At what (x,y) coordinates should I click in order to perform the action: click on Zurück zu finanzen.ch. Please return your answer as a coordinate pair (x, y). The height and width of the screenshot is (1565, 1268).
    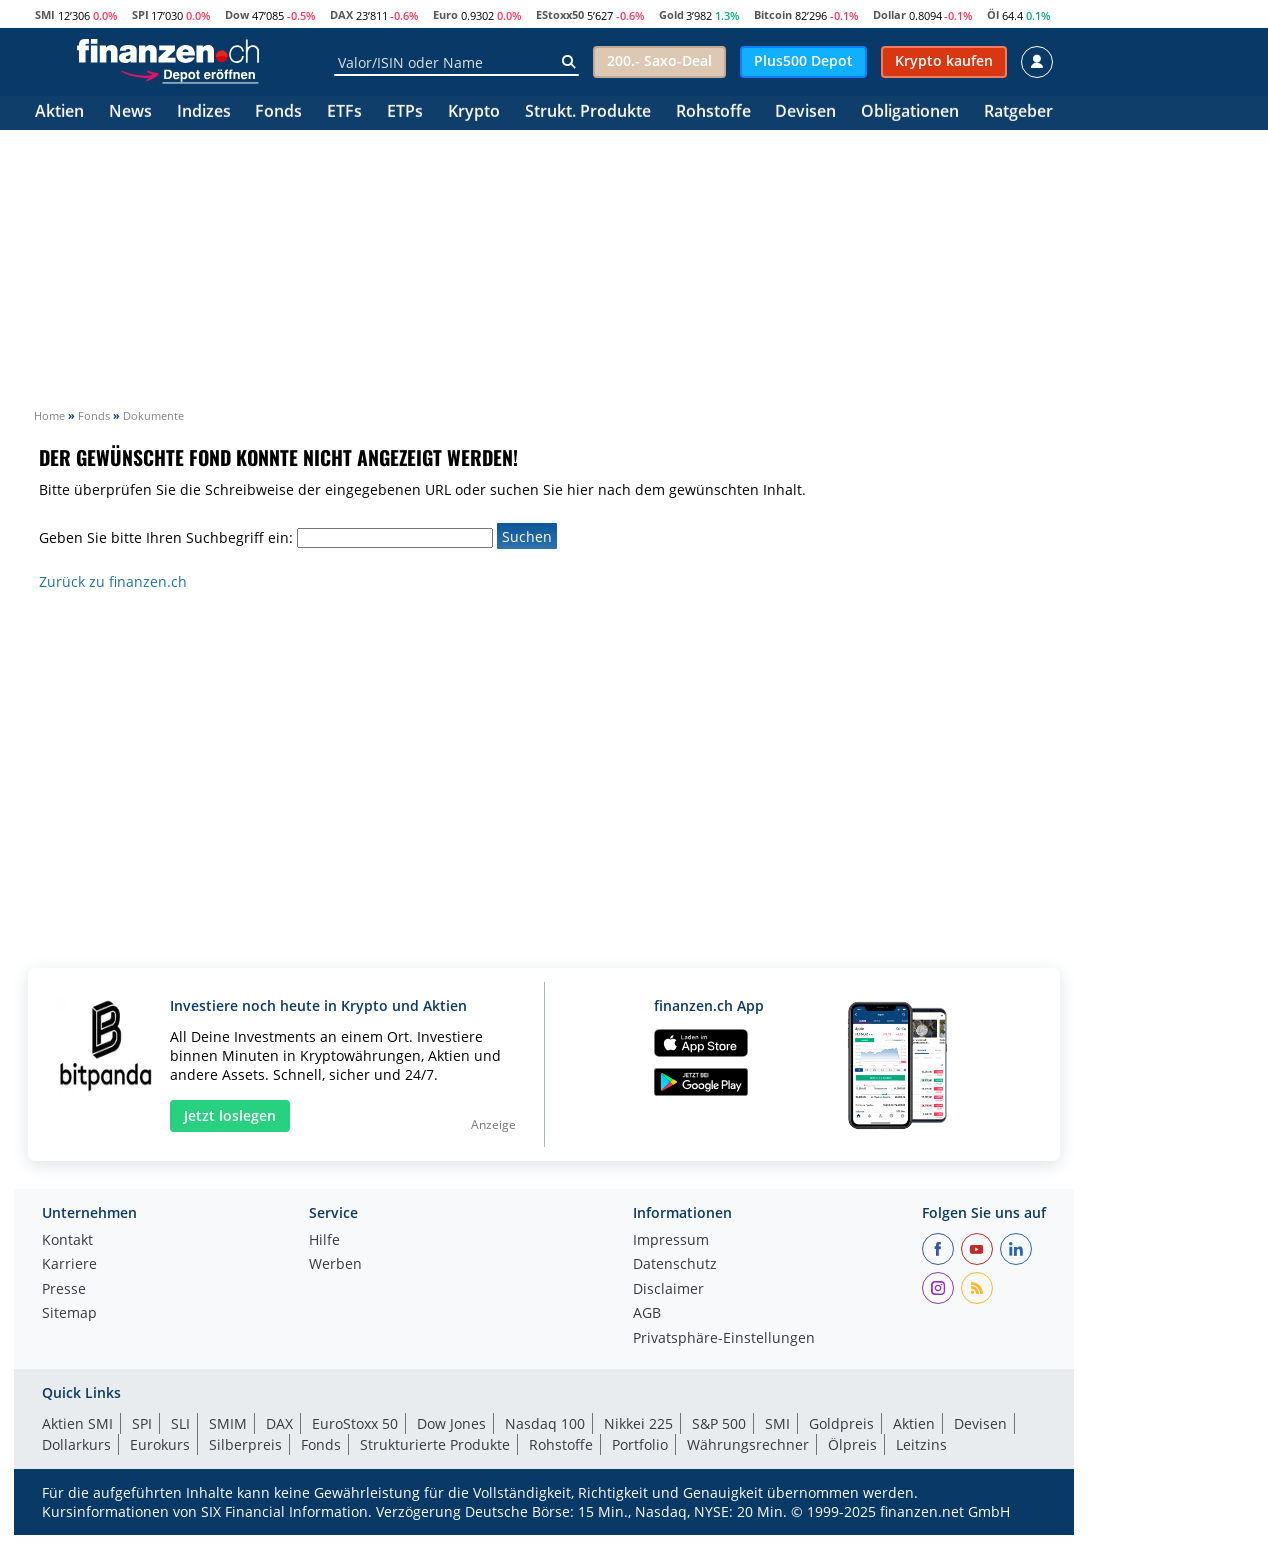
    Looking at the image, I should click on (113, 581).